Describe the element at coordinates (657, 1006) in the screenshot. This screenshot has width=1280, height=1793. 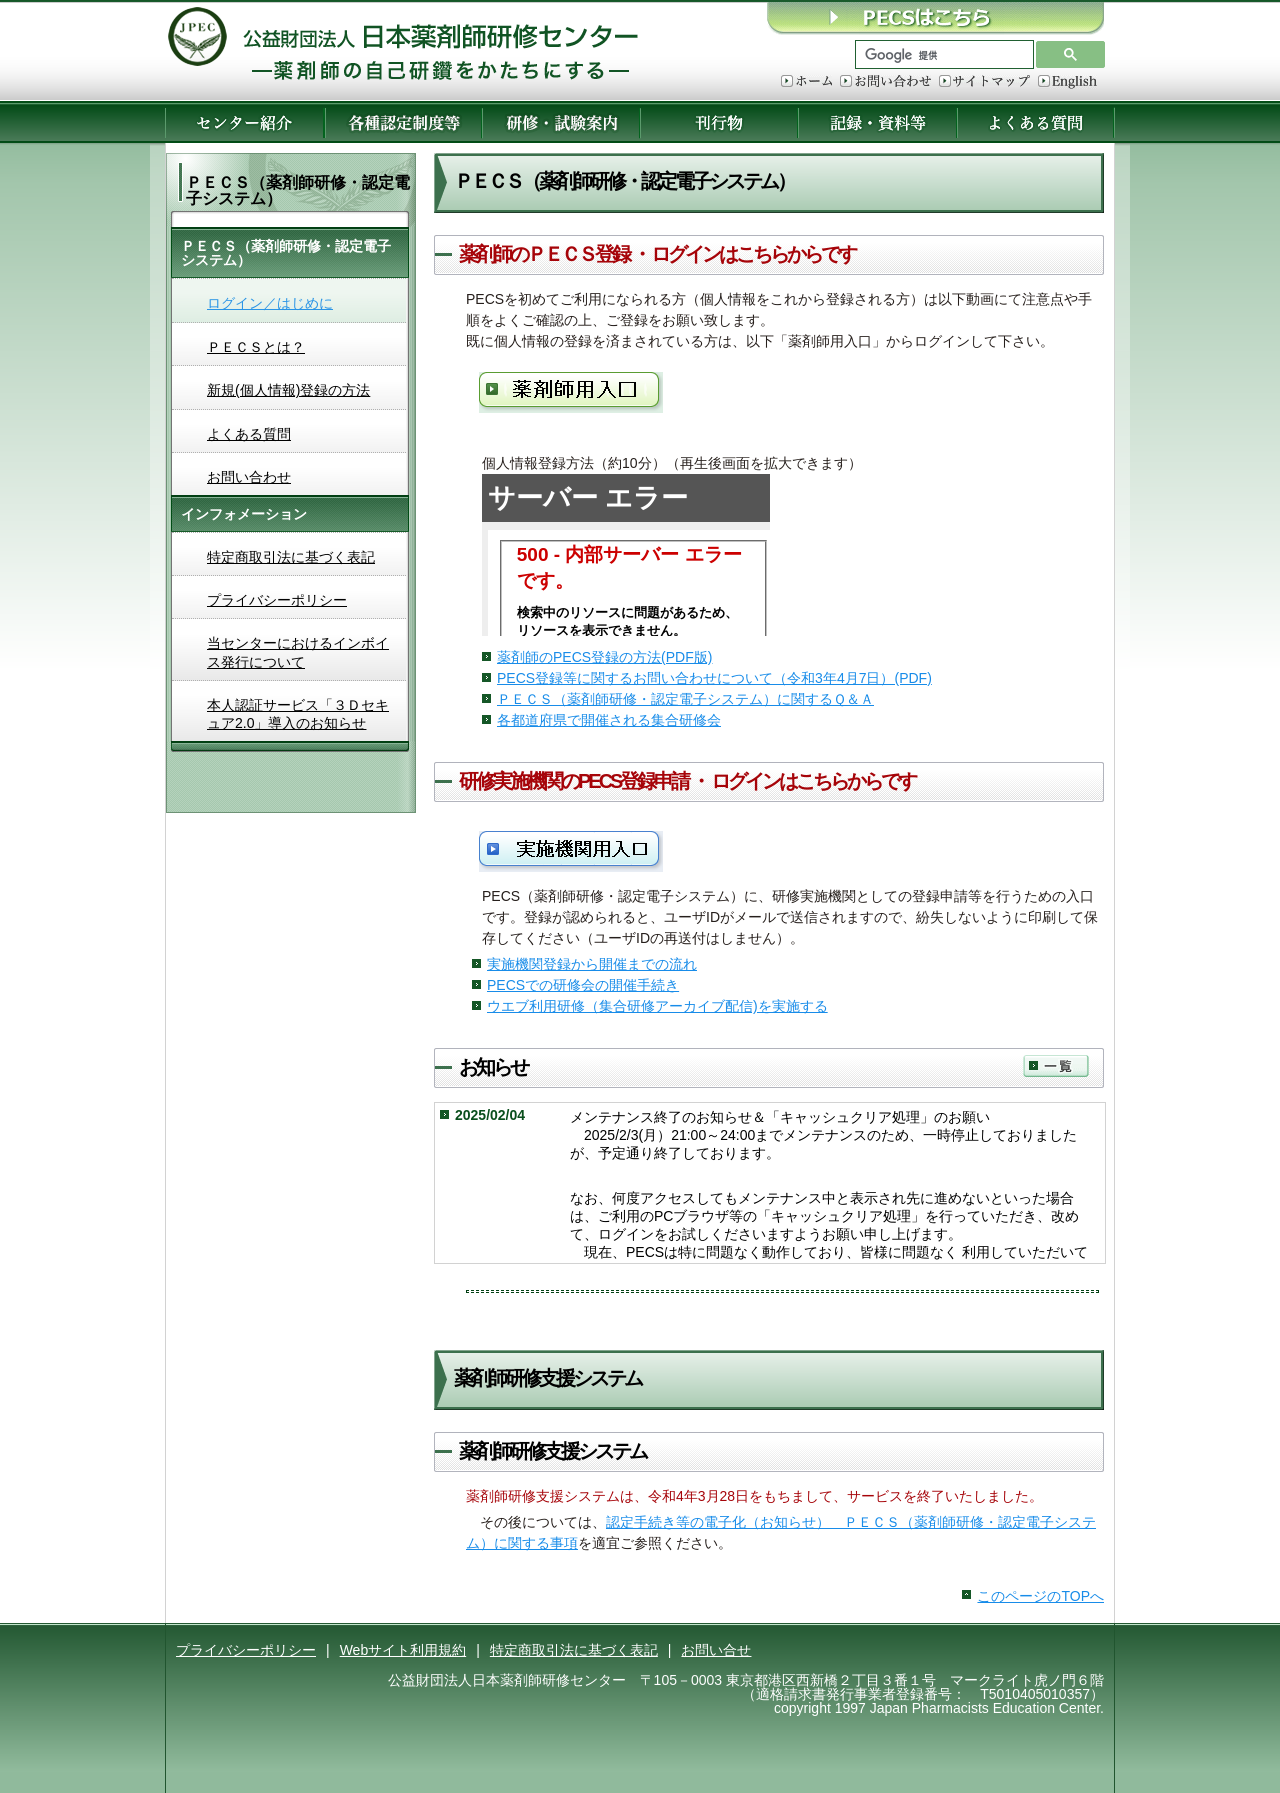
I see `ウエブ利用研修（集合研修アーカイブ配信)を実施する` at that location.